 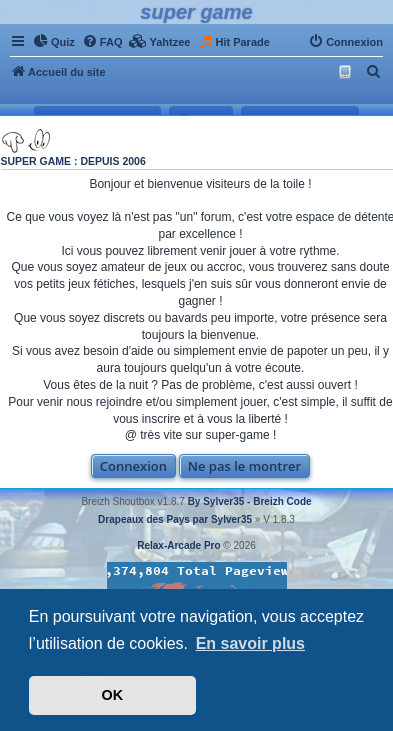 I want to click on Connexion, so click(x=133, y=466).